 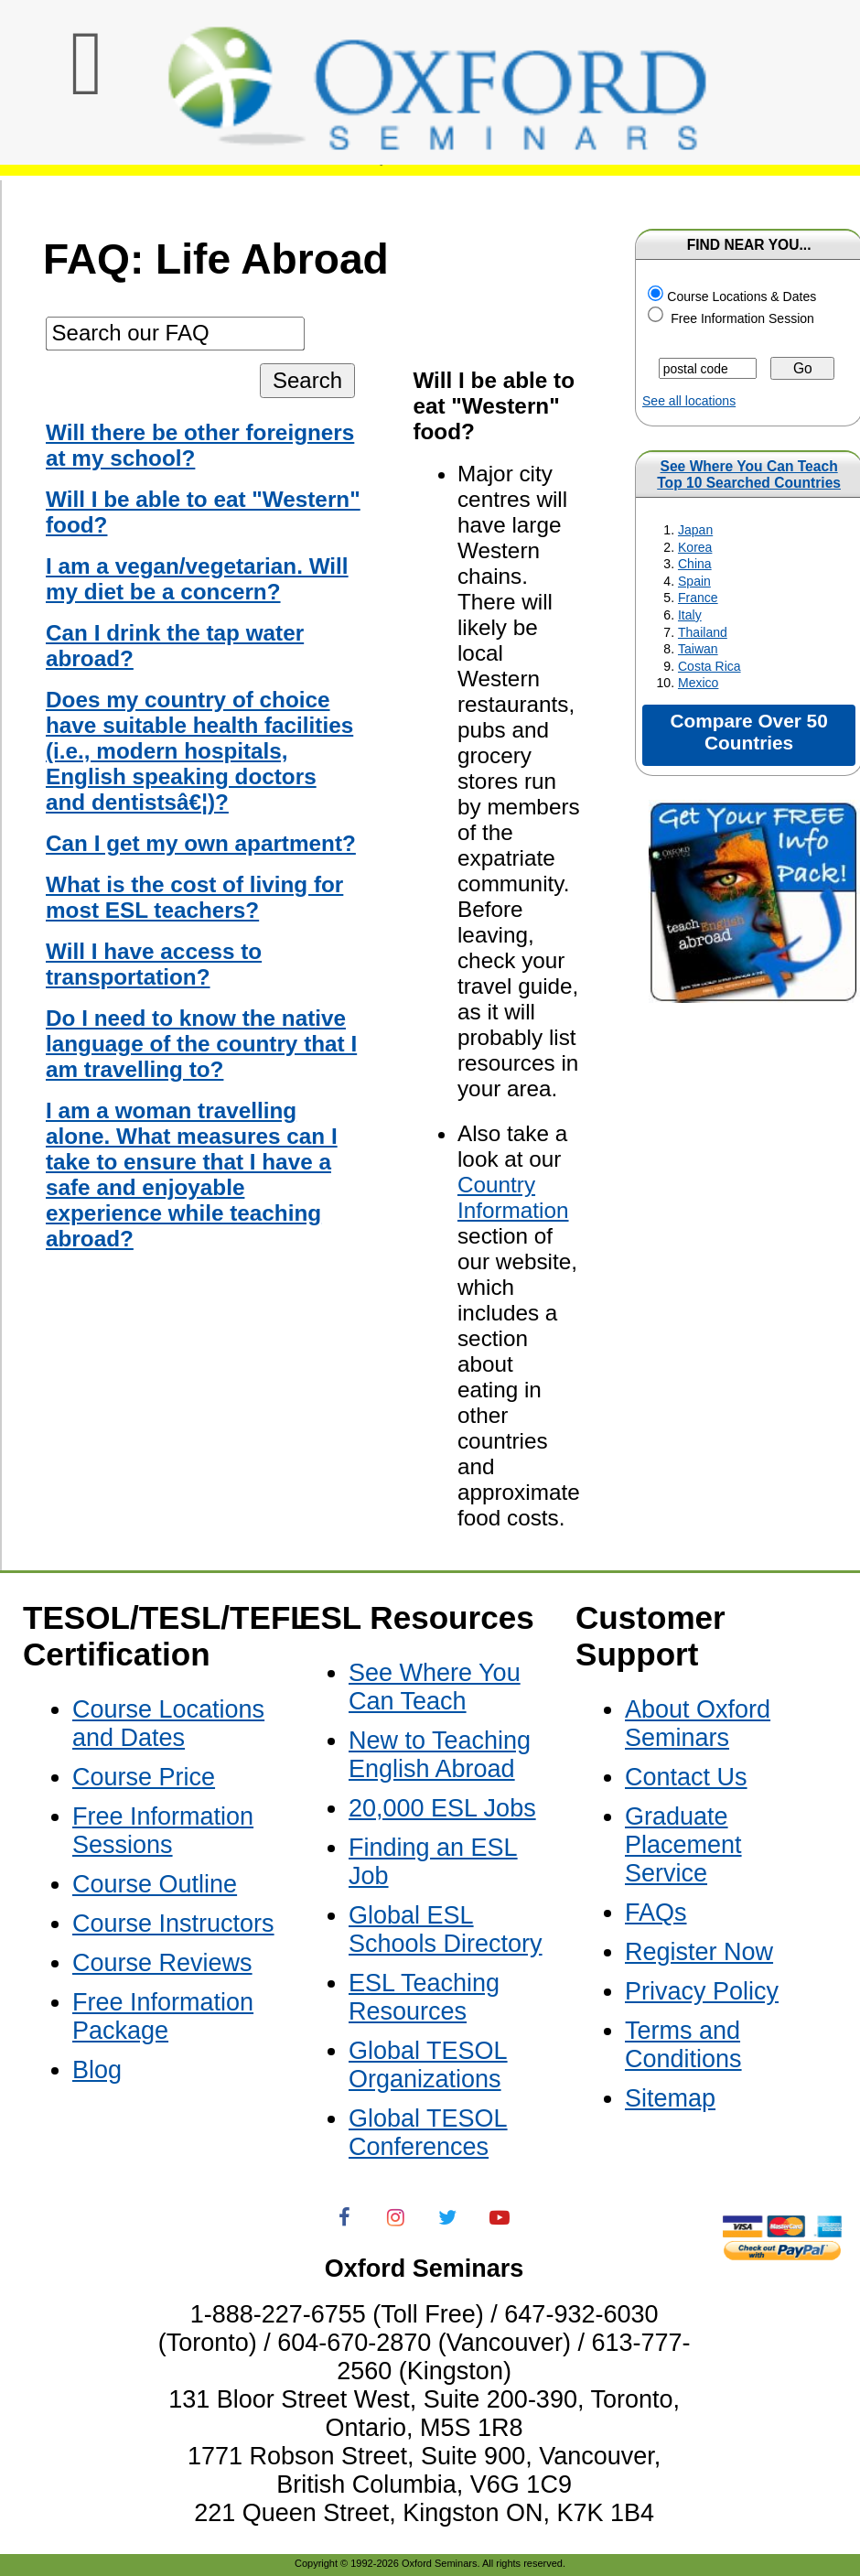 What do you see at coordinates (97, 2070) in the screenshot?
I see `Blog` at bounding box center [97, 2070].